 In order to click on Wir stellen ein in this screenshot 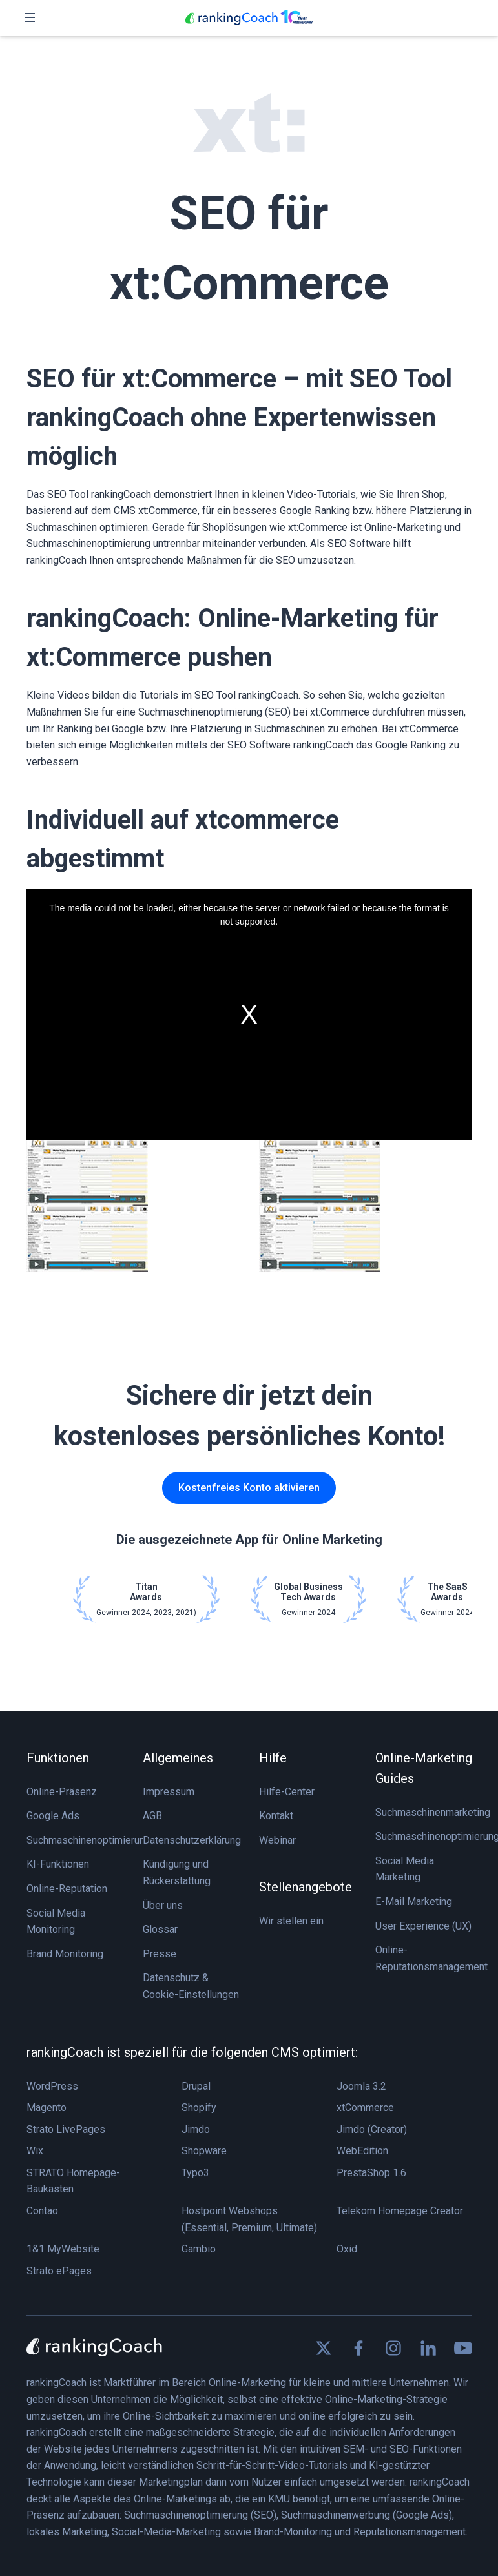, I will do `click(291, 1921)`.